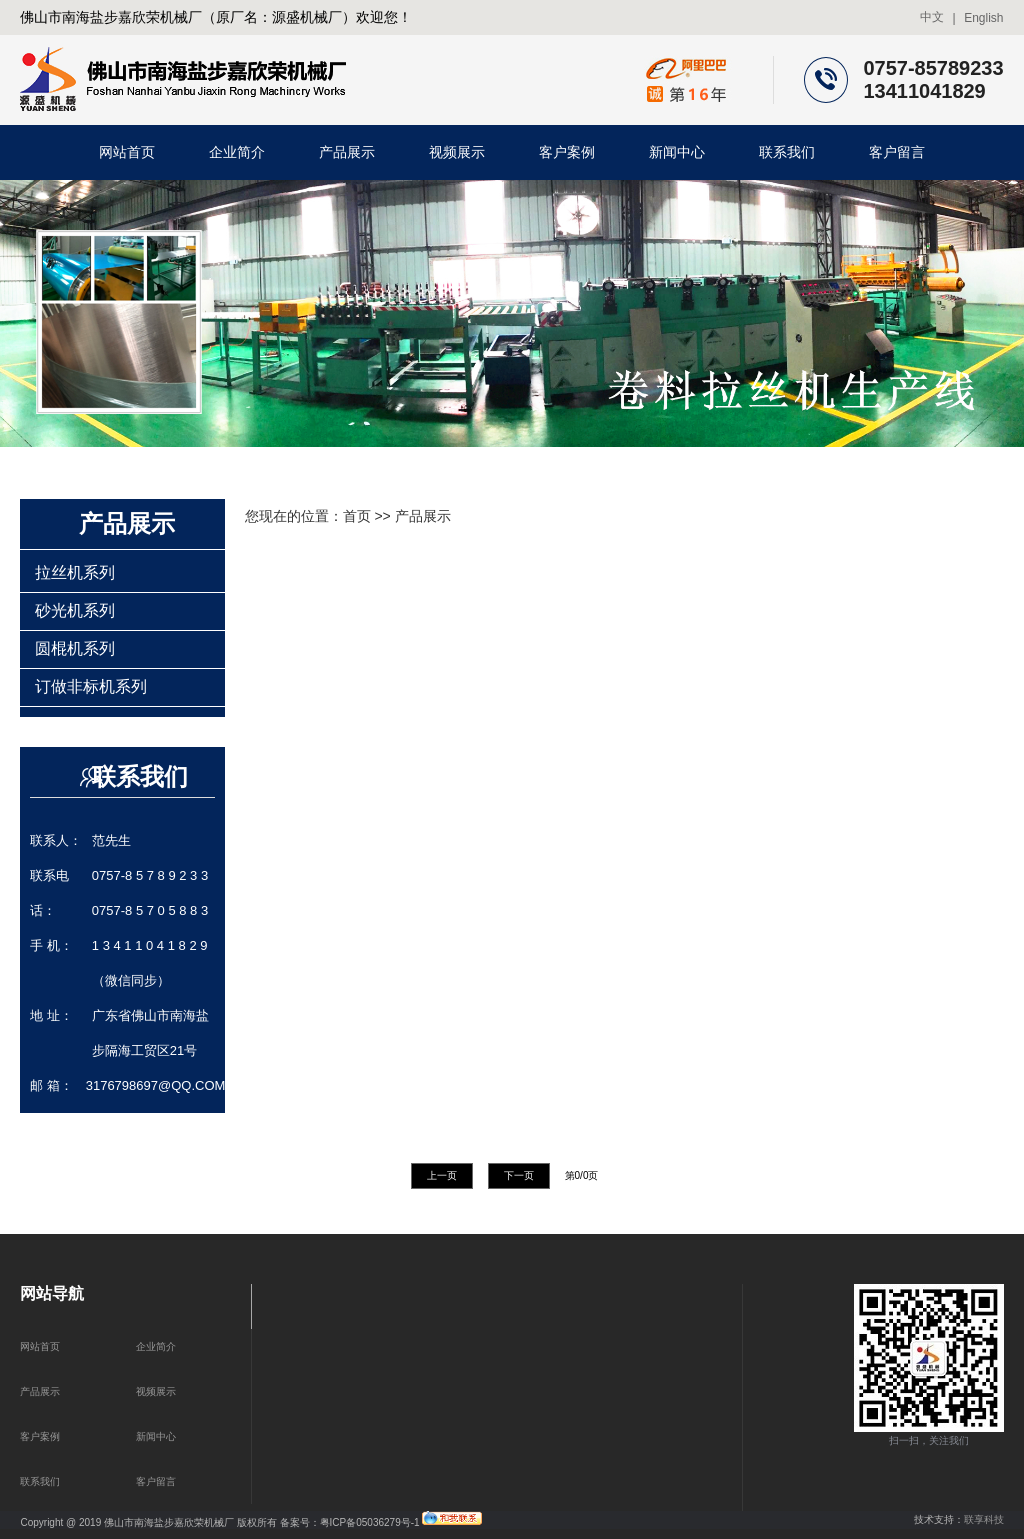 This screenshot has height=1539, width=1024. I want to click on 圆棍机系列, so click(75, 648).